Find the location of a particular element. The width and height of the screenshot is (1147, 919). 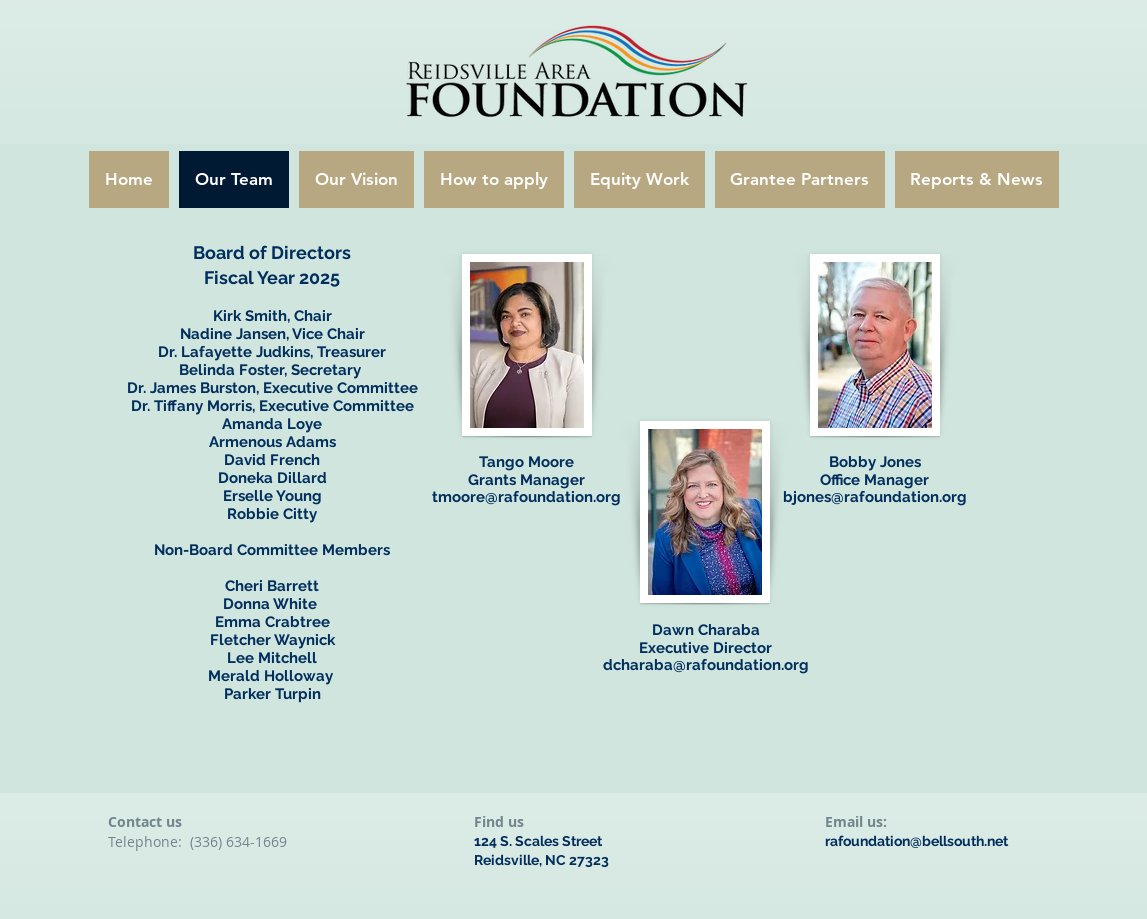

bjones@rafoundation.org is located at coordinates (875, 497).